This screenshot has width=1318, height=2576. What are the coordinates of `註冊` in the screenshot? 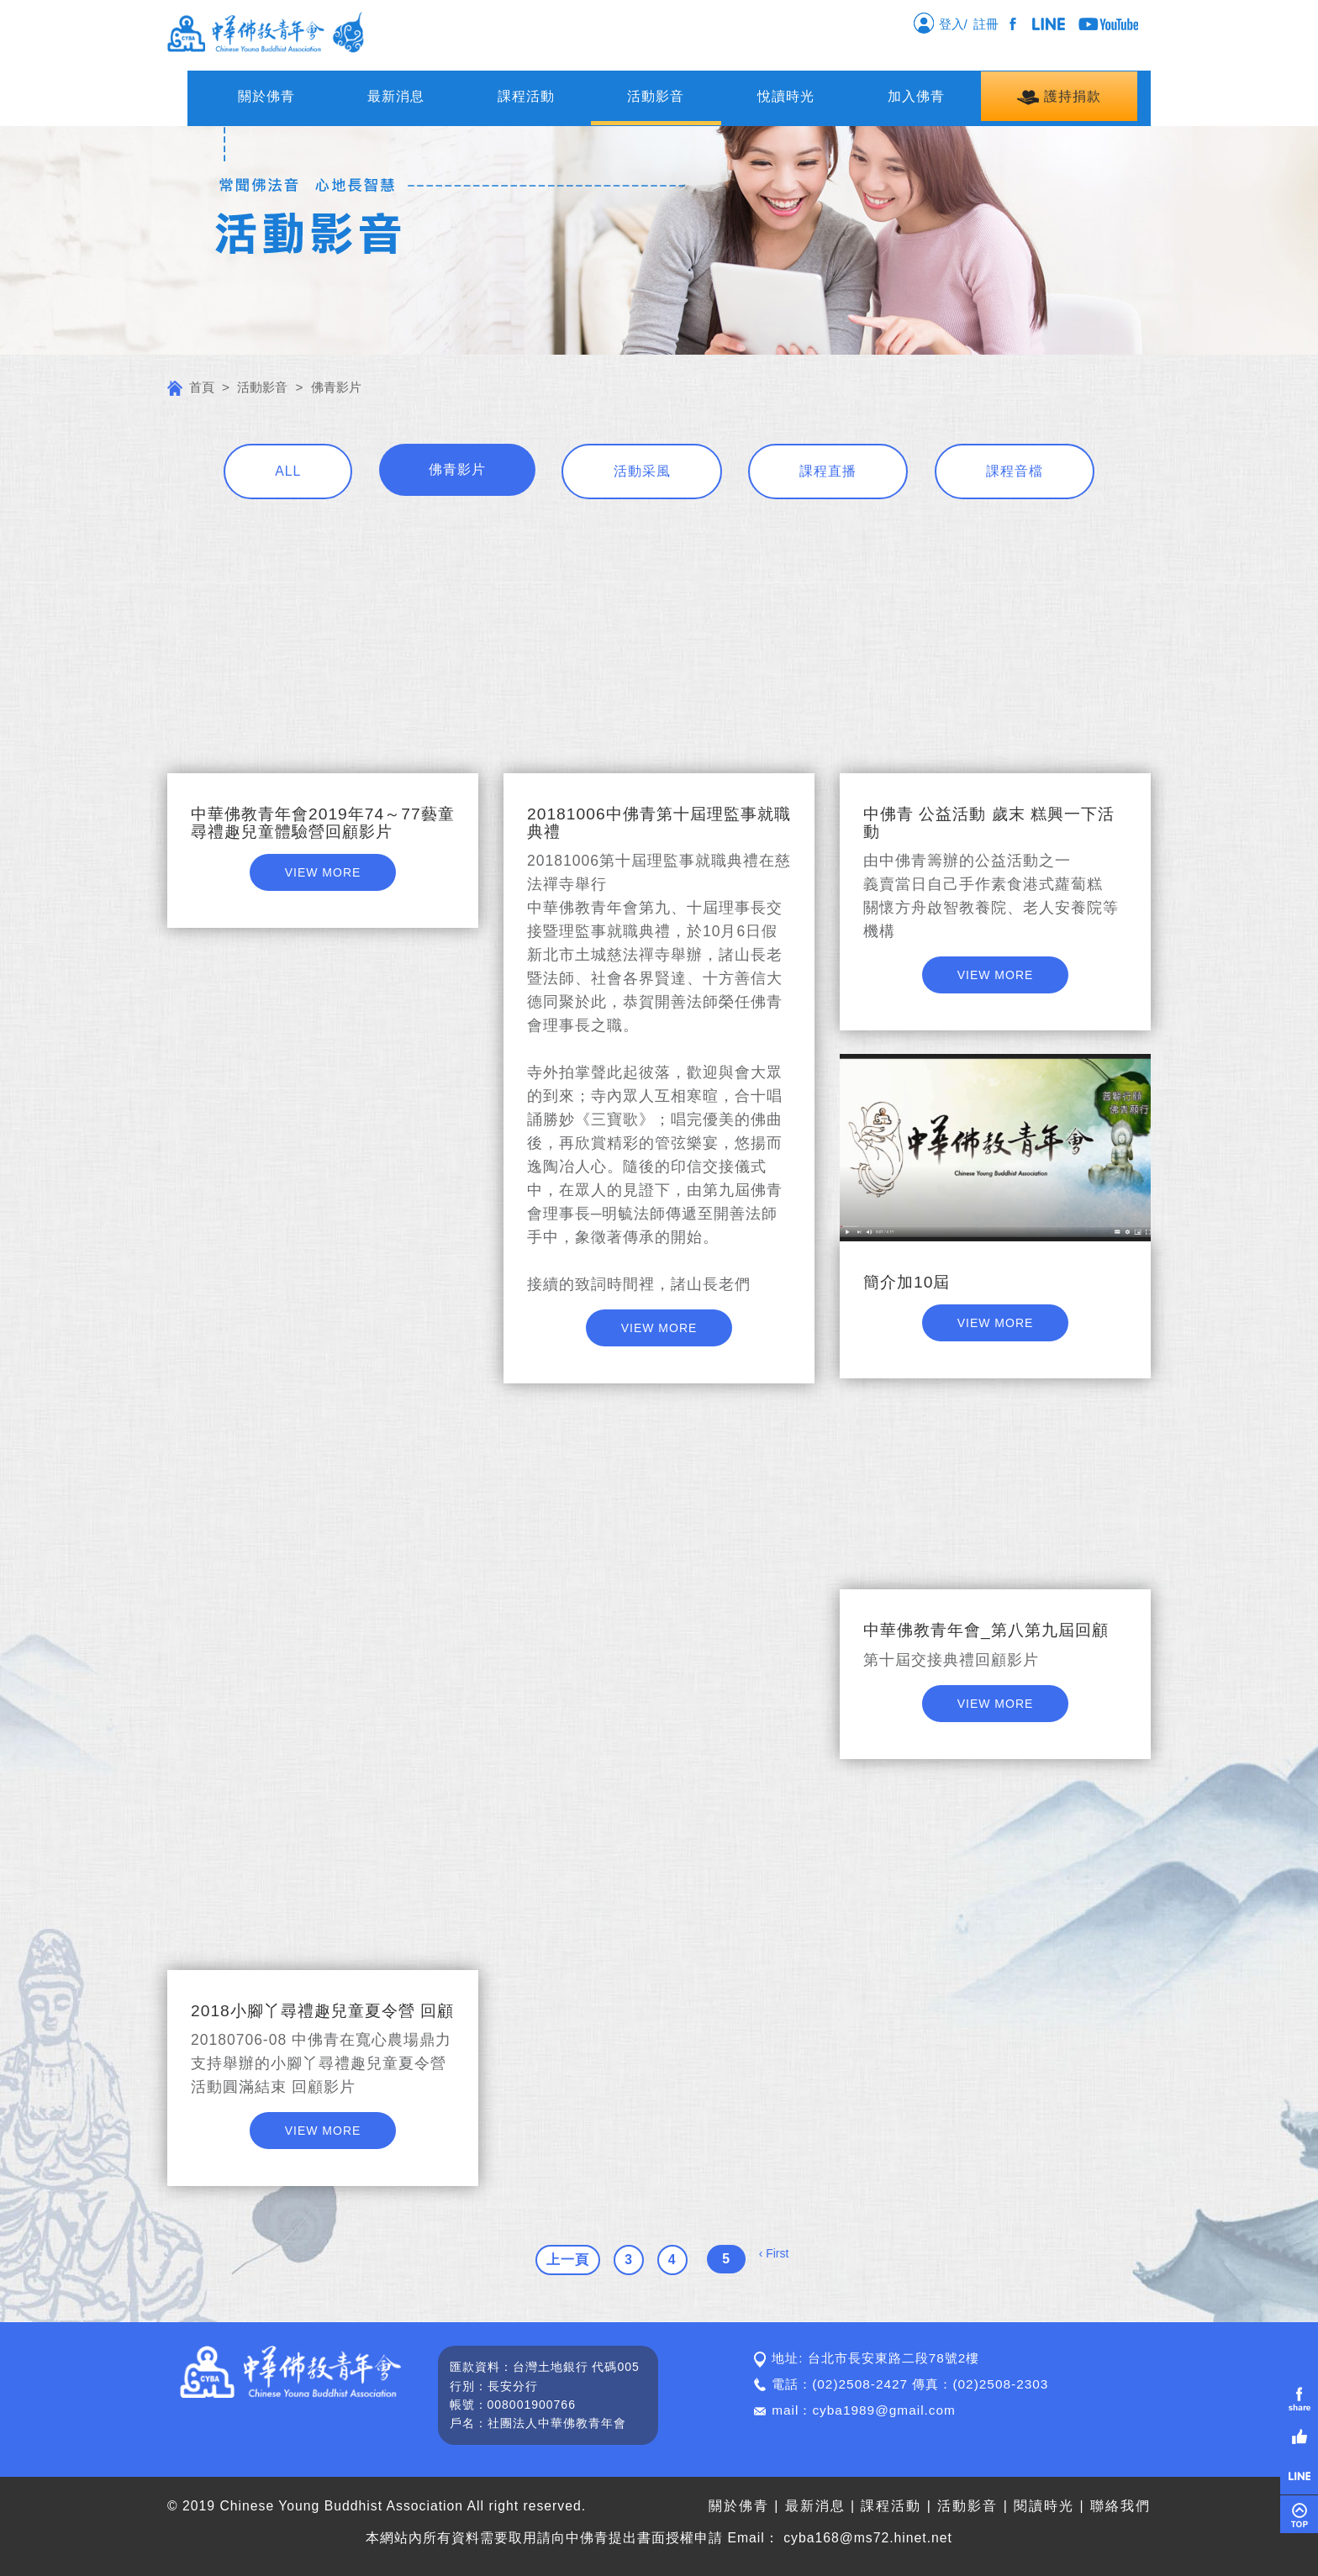 It's located at (989, 24).